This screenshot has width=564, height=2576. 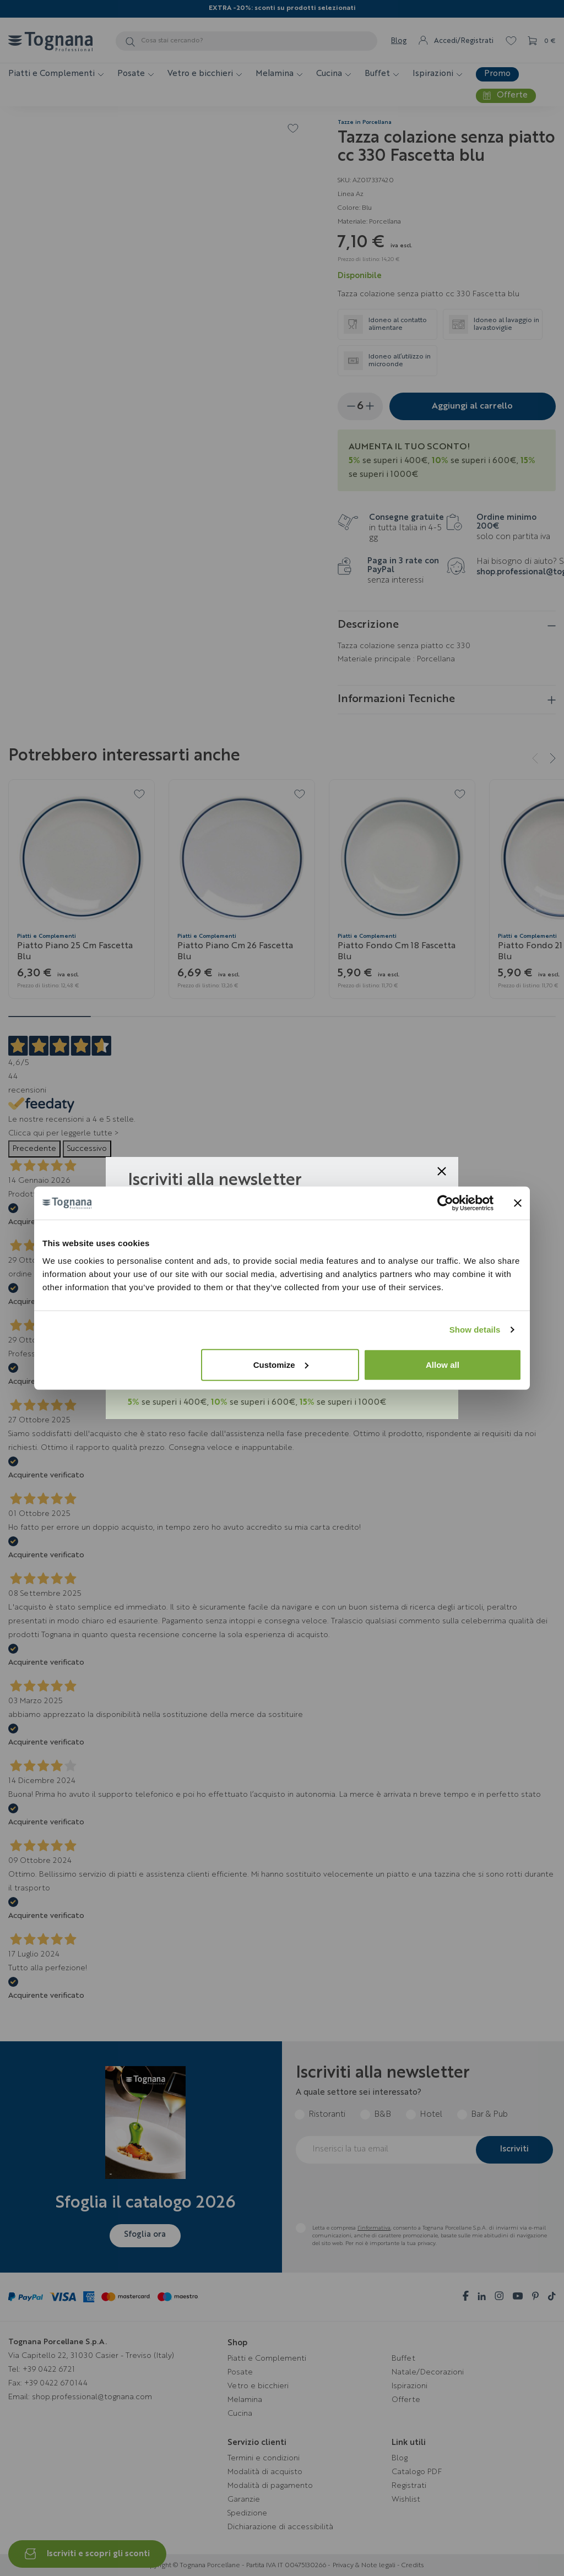 What do you see at coordinates (445, 1203) in the screenshot?
I see `[Cookiebot by Usercentrics - opens in a new window]` at bounding box center [445, 1203].